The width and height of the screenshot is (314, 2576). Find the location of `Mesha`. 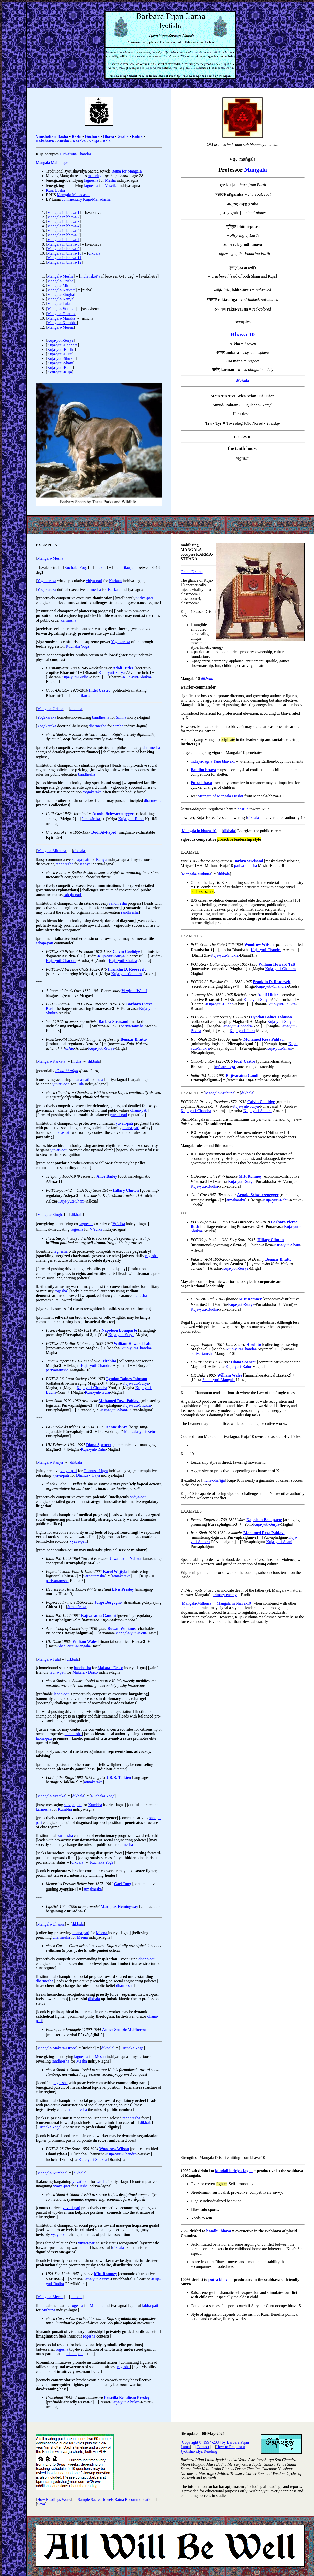

Mesha is located at coordinates (110, 180).